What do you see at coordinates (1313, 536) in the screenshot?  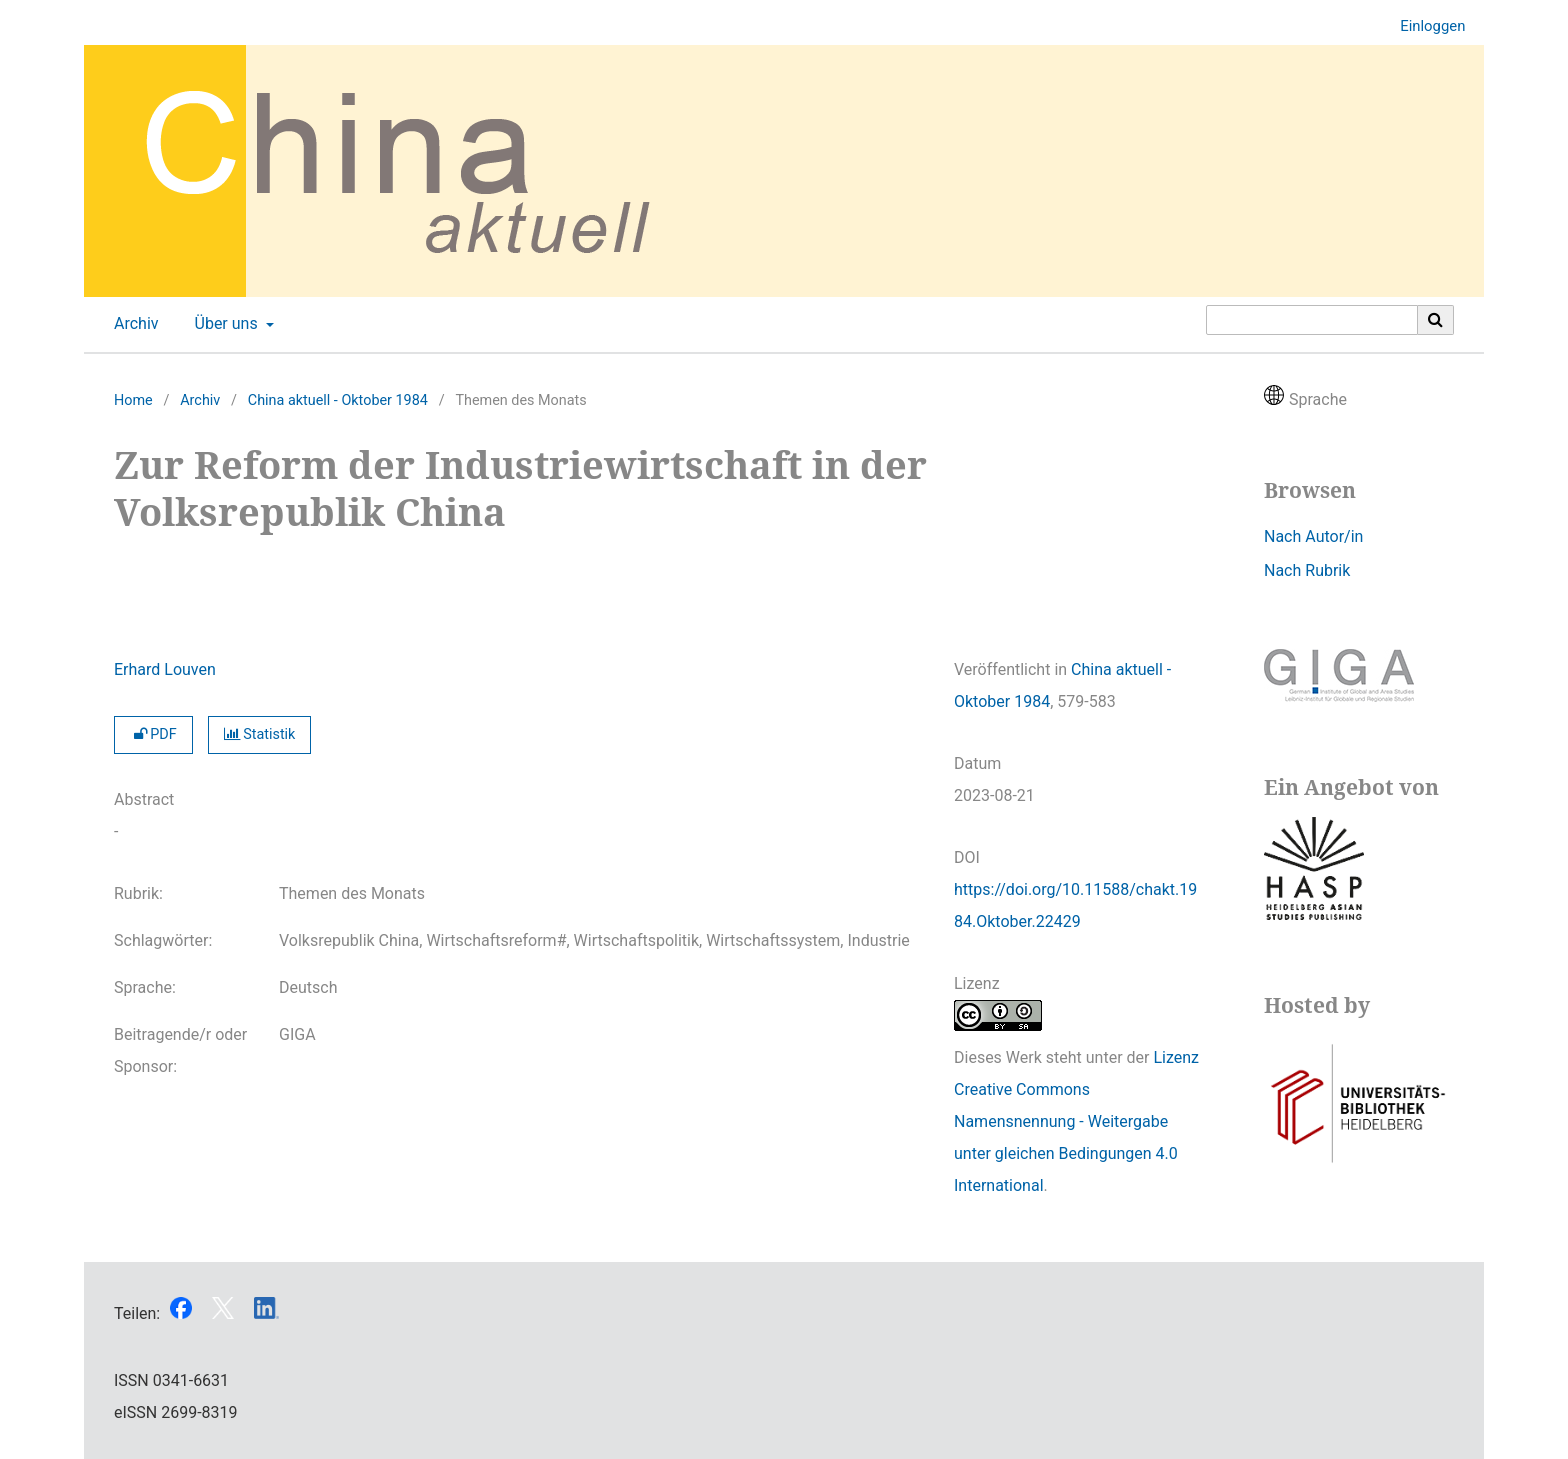 I see `Nach Autor/in` at bounding box center [1313, 536].